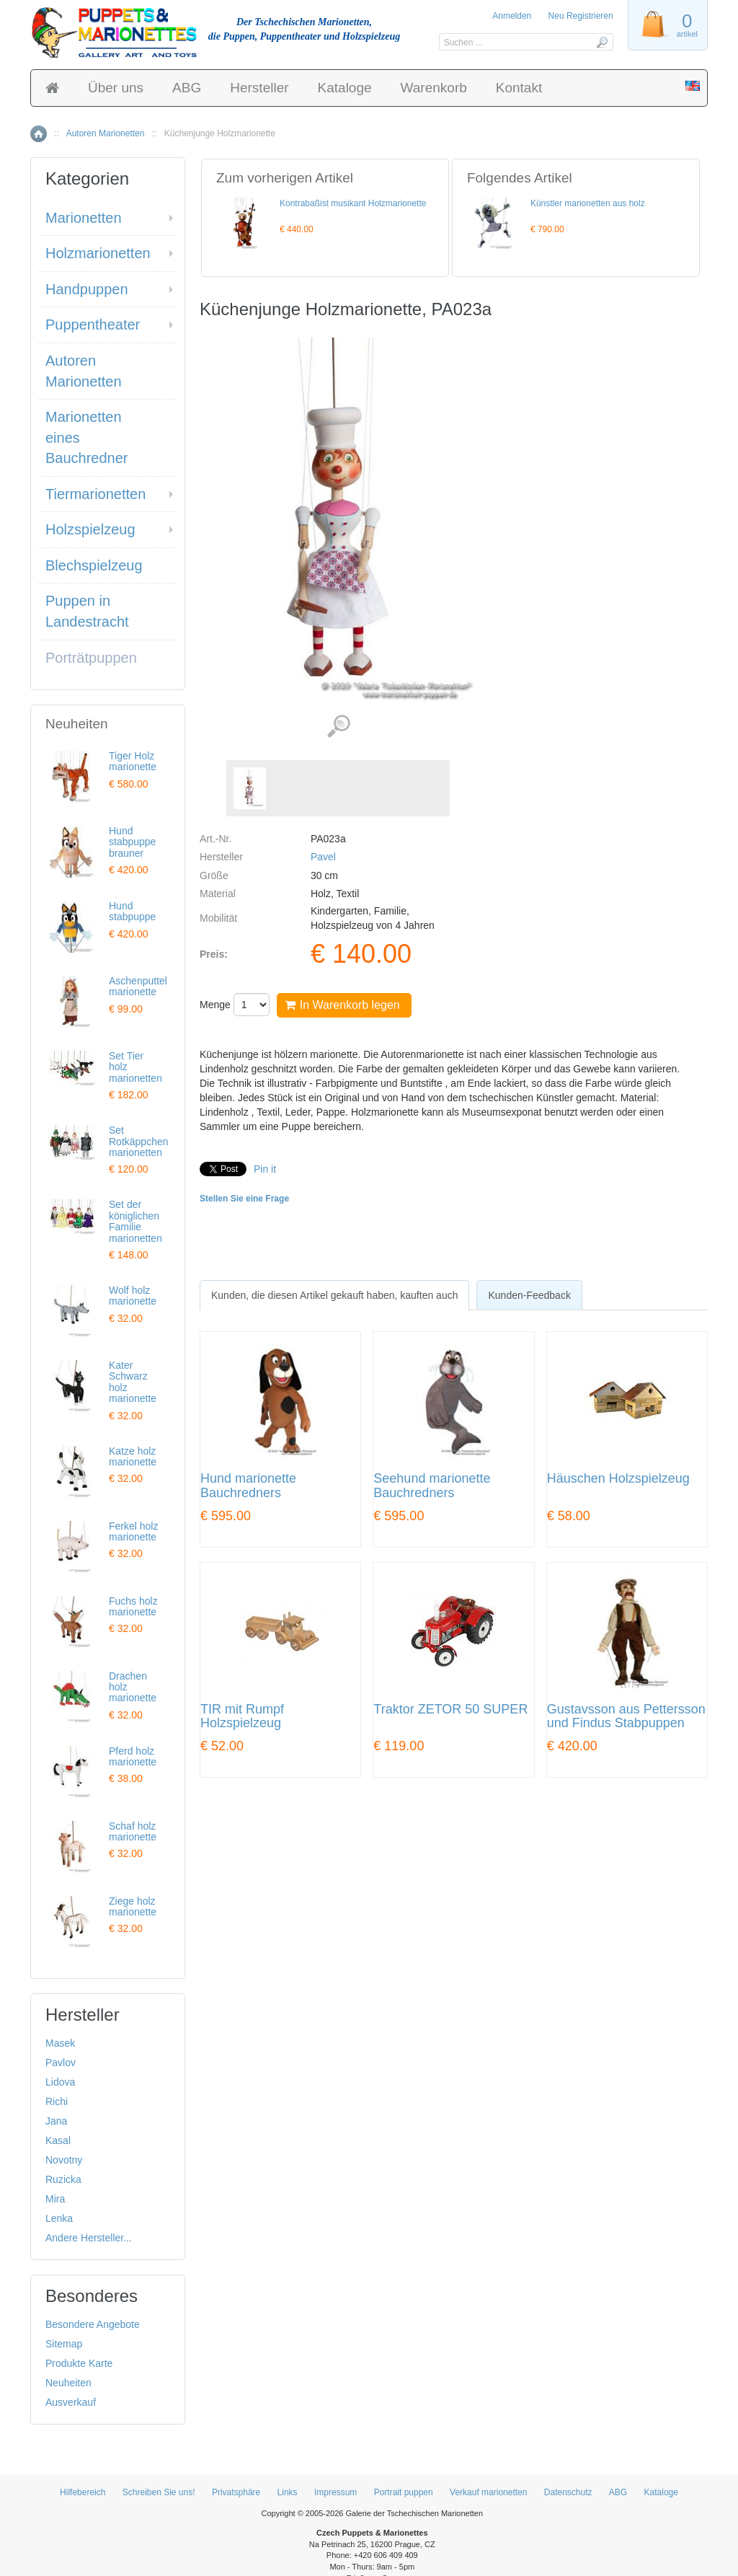 This screenshot has height=2576, width=738. Describe the element at coordinates (132, 1906) in the screenshot. I see `Ziege holz marionette` at that location.